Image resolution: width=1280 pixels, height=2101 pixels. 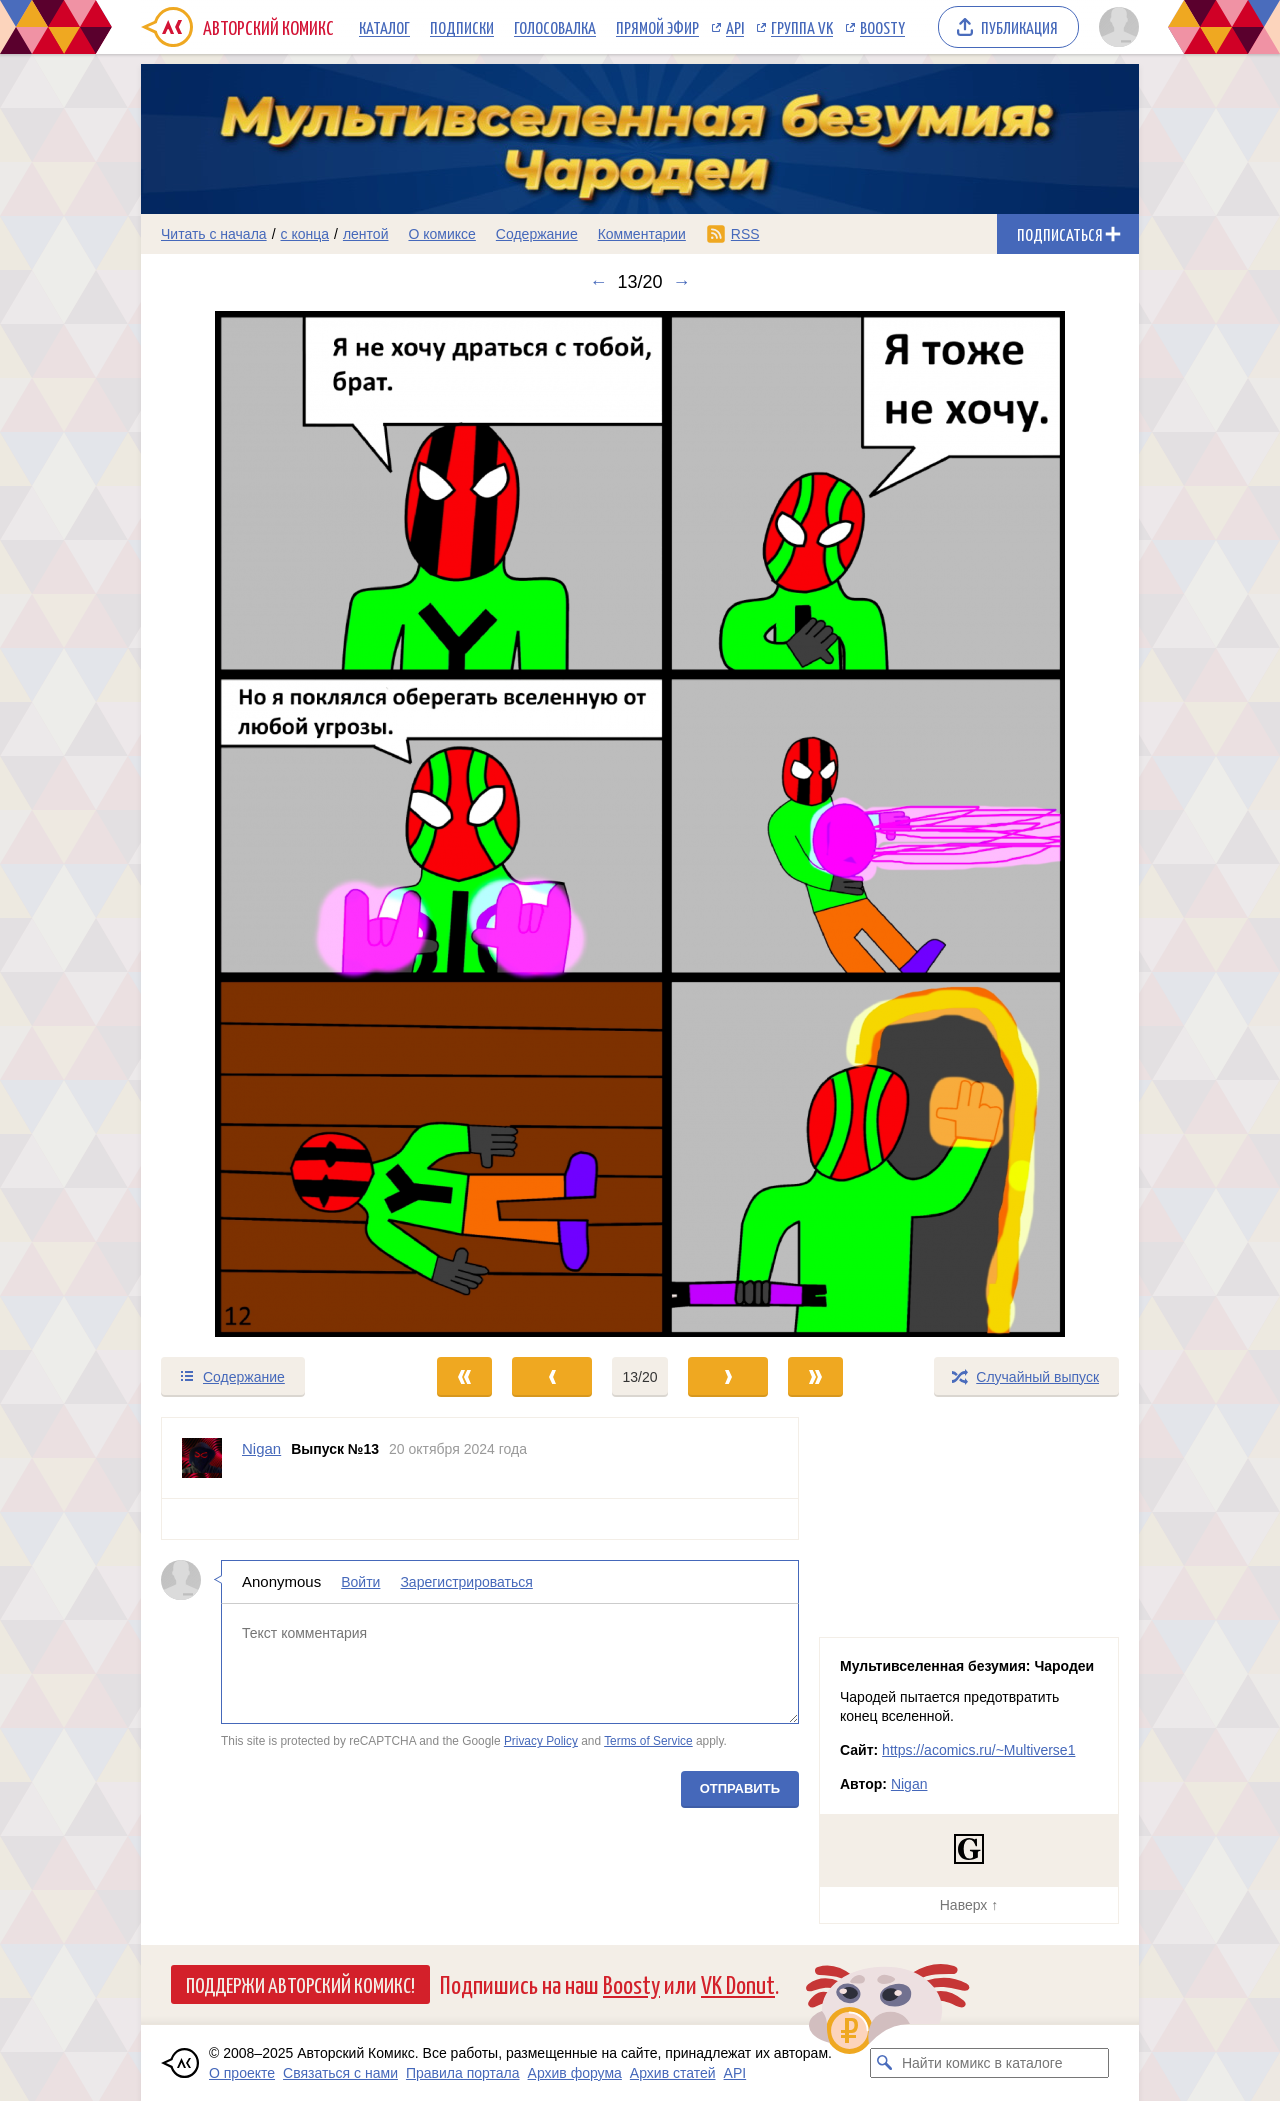 What do you see at coordinates (745, 234) in the screenshot?
I see `RSS` at bounding box center [745, 234].